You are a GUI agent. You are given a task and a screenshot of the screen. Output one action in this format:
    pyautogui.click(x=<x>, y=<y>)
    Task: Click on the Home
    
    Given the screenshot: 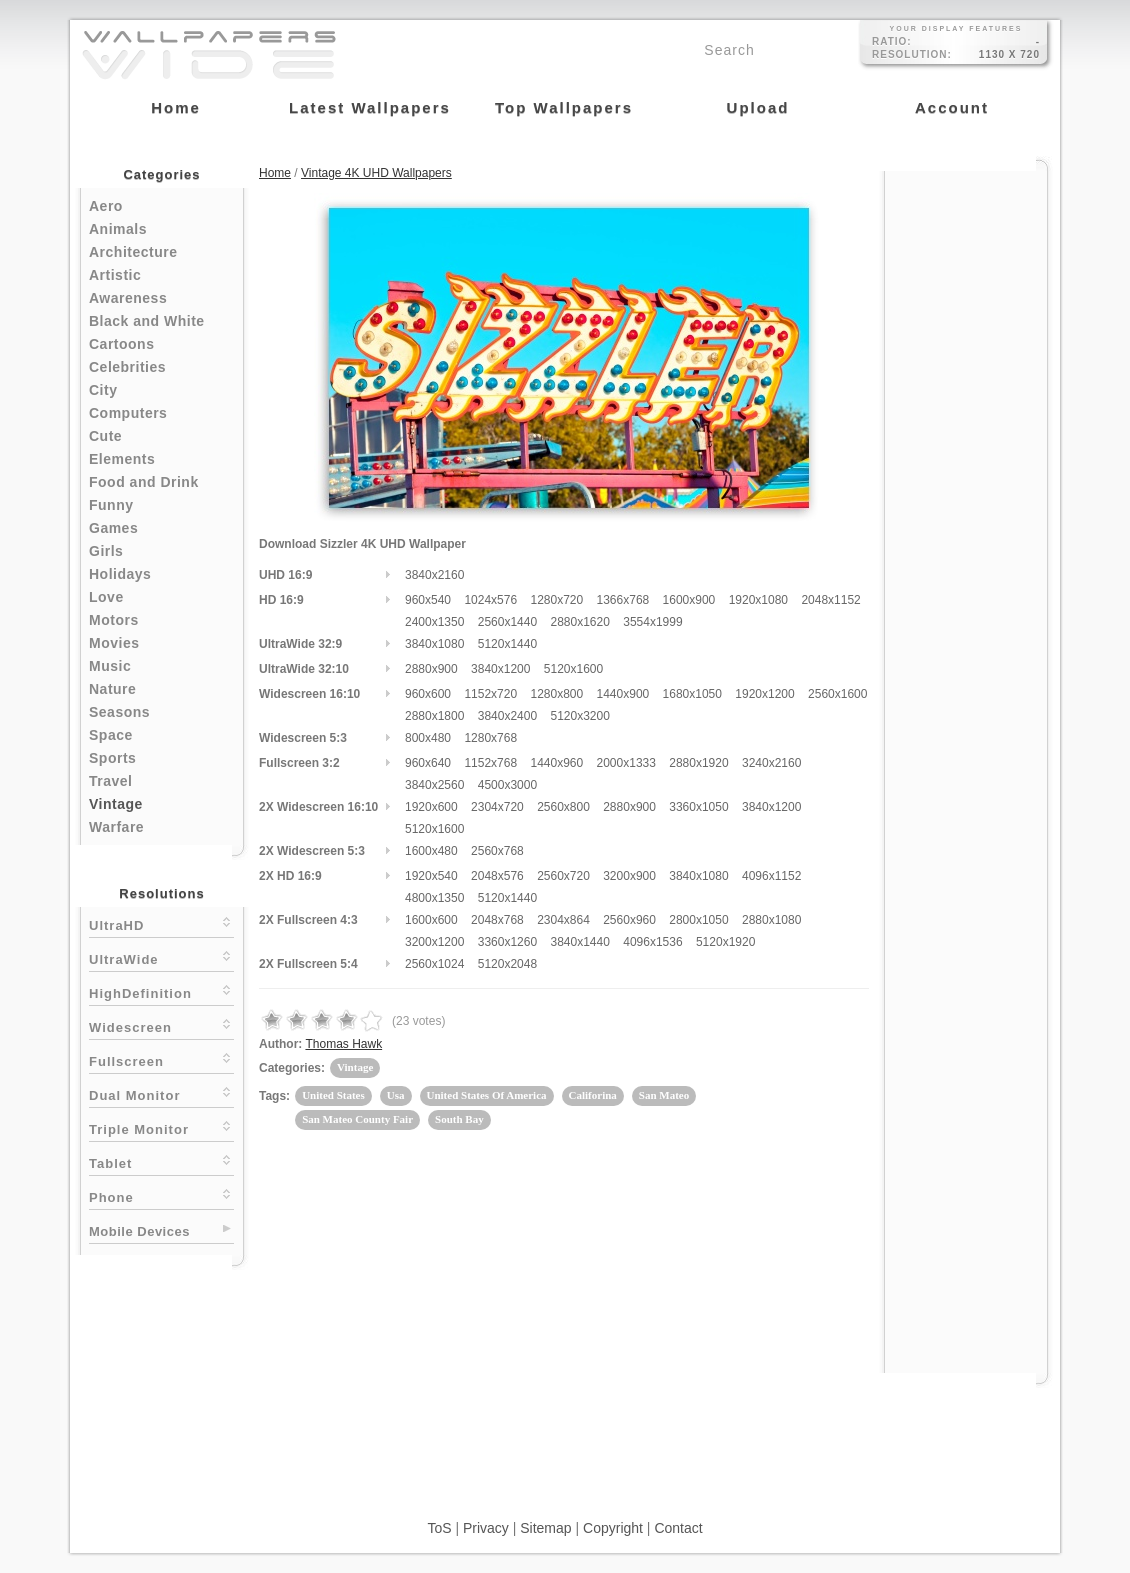 What is the action you would take?
    pyautogui.click(x=275, y=173)
    